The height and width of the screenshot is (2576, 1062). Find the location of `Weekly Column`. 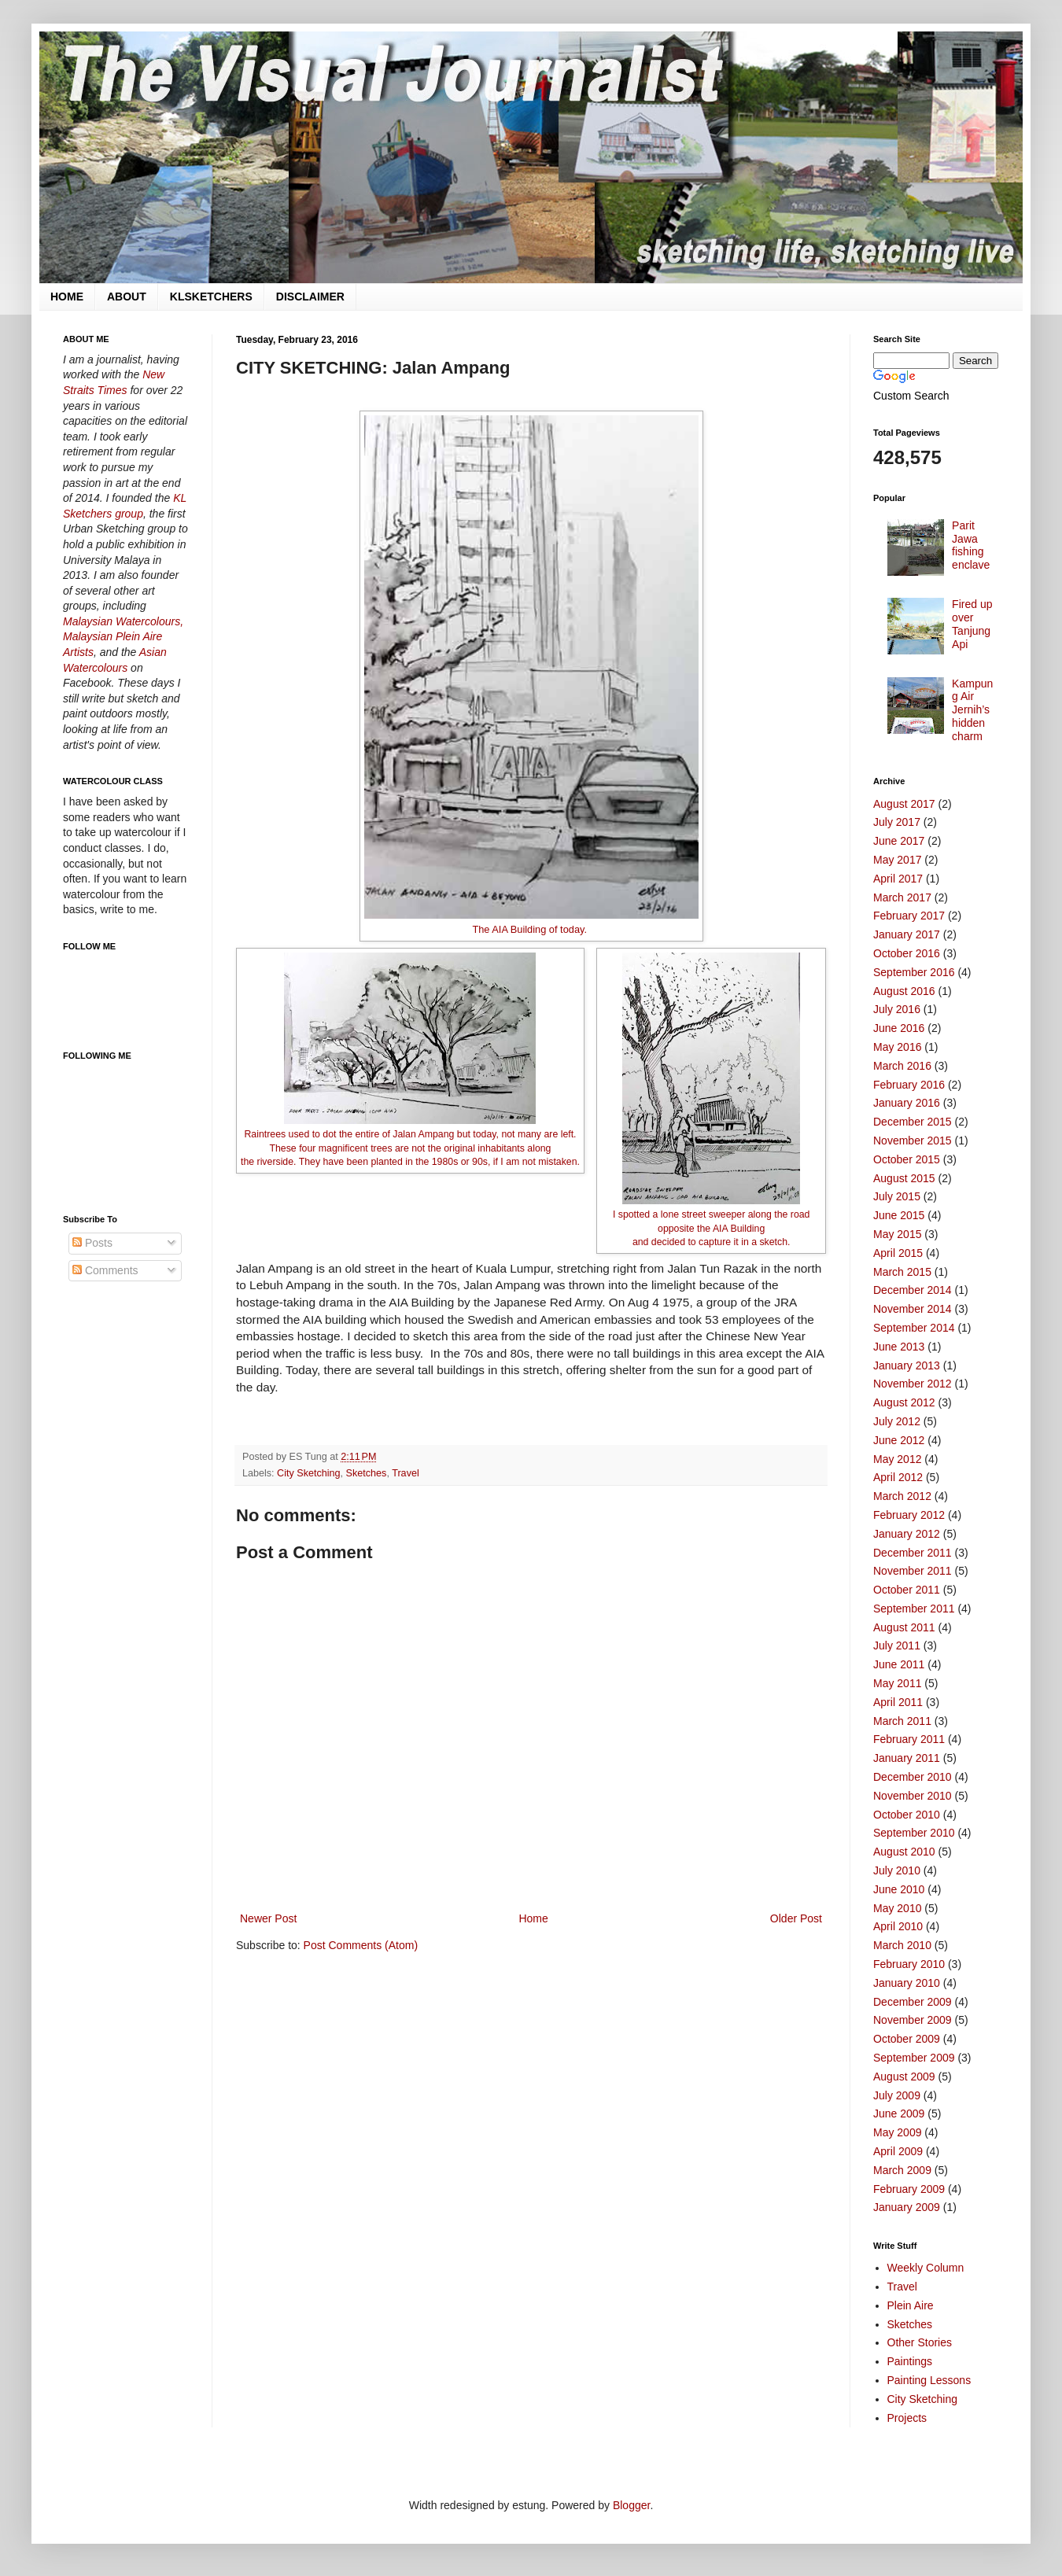

Weekly Column is located at coordinates (925, 2267).